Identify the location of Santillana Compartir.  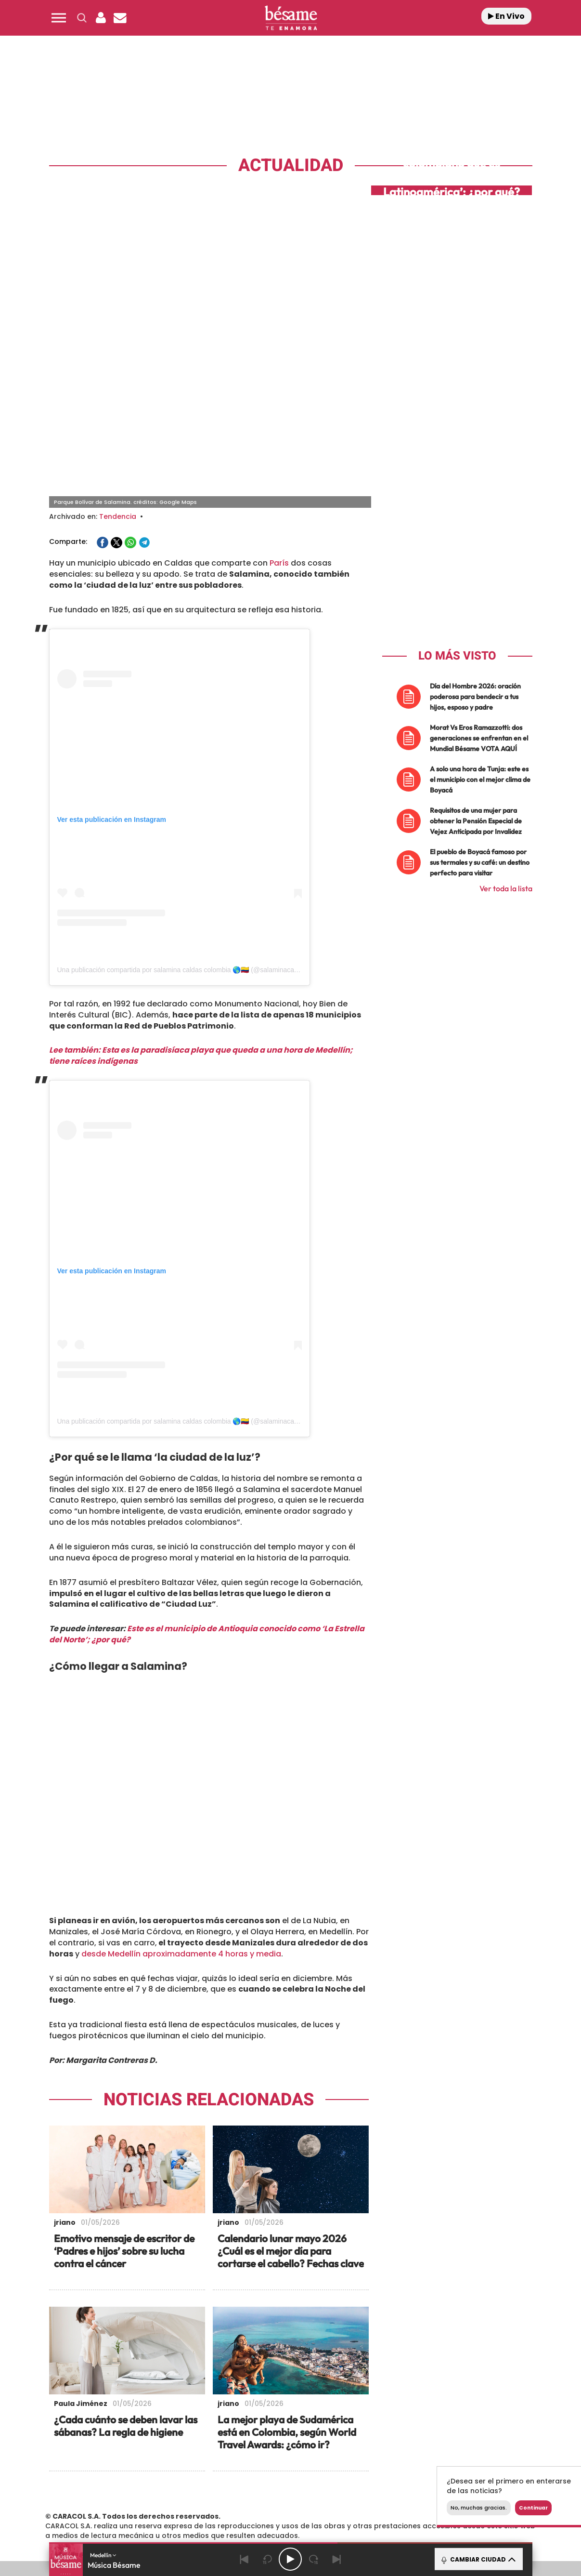
(322, 2472).